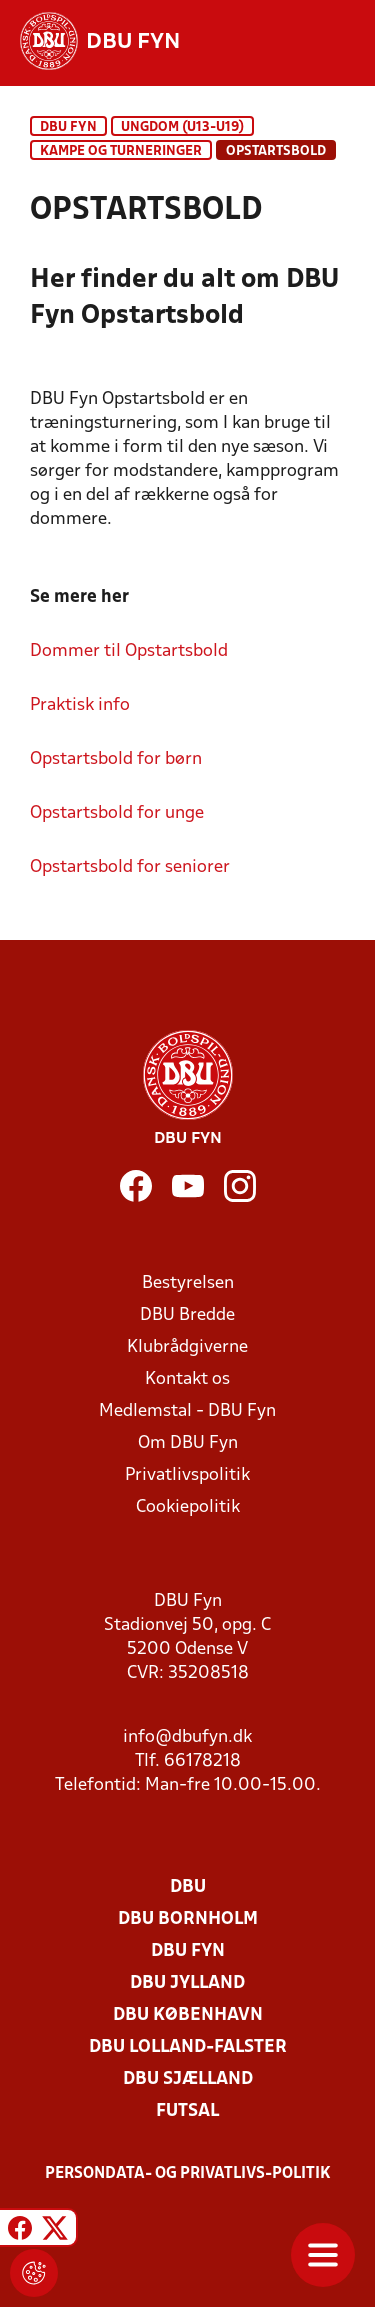 Image resolution: width=375 pixels, height=2307 pixels. I want to click on Opstartsbold for børn, so click(116, 759).